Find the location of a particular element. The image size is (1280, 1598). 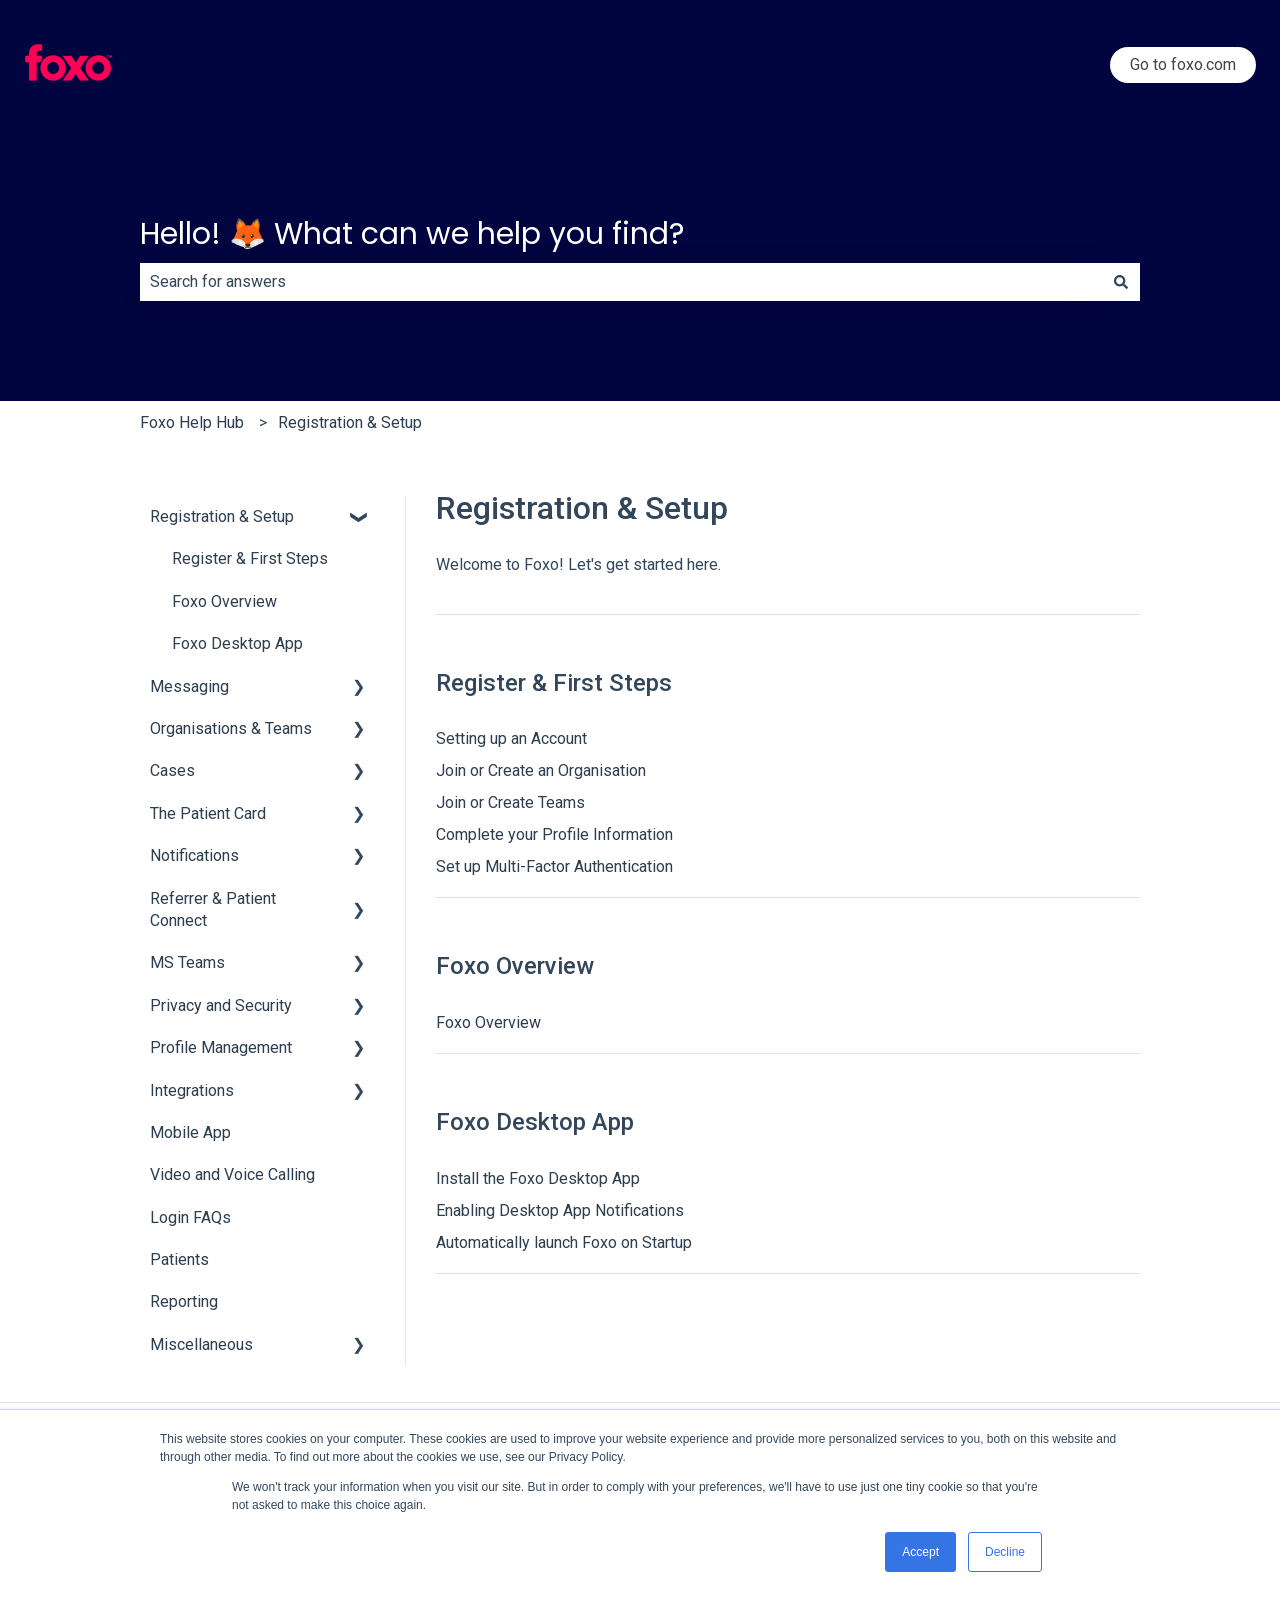

Registration & Setup [menuitem] is located at coordinates (222, 516).